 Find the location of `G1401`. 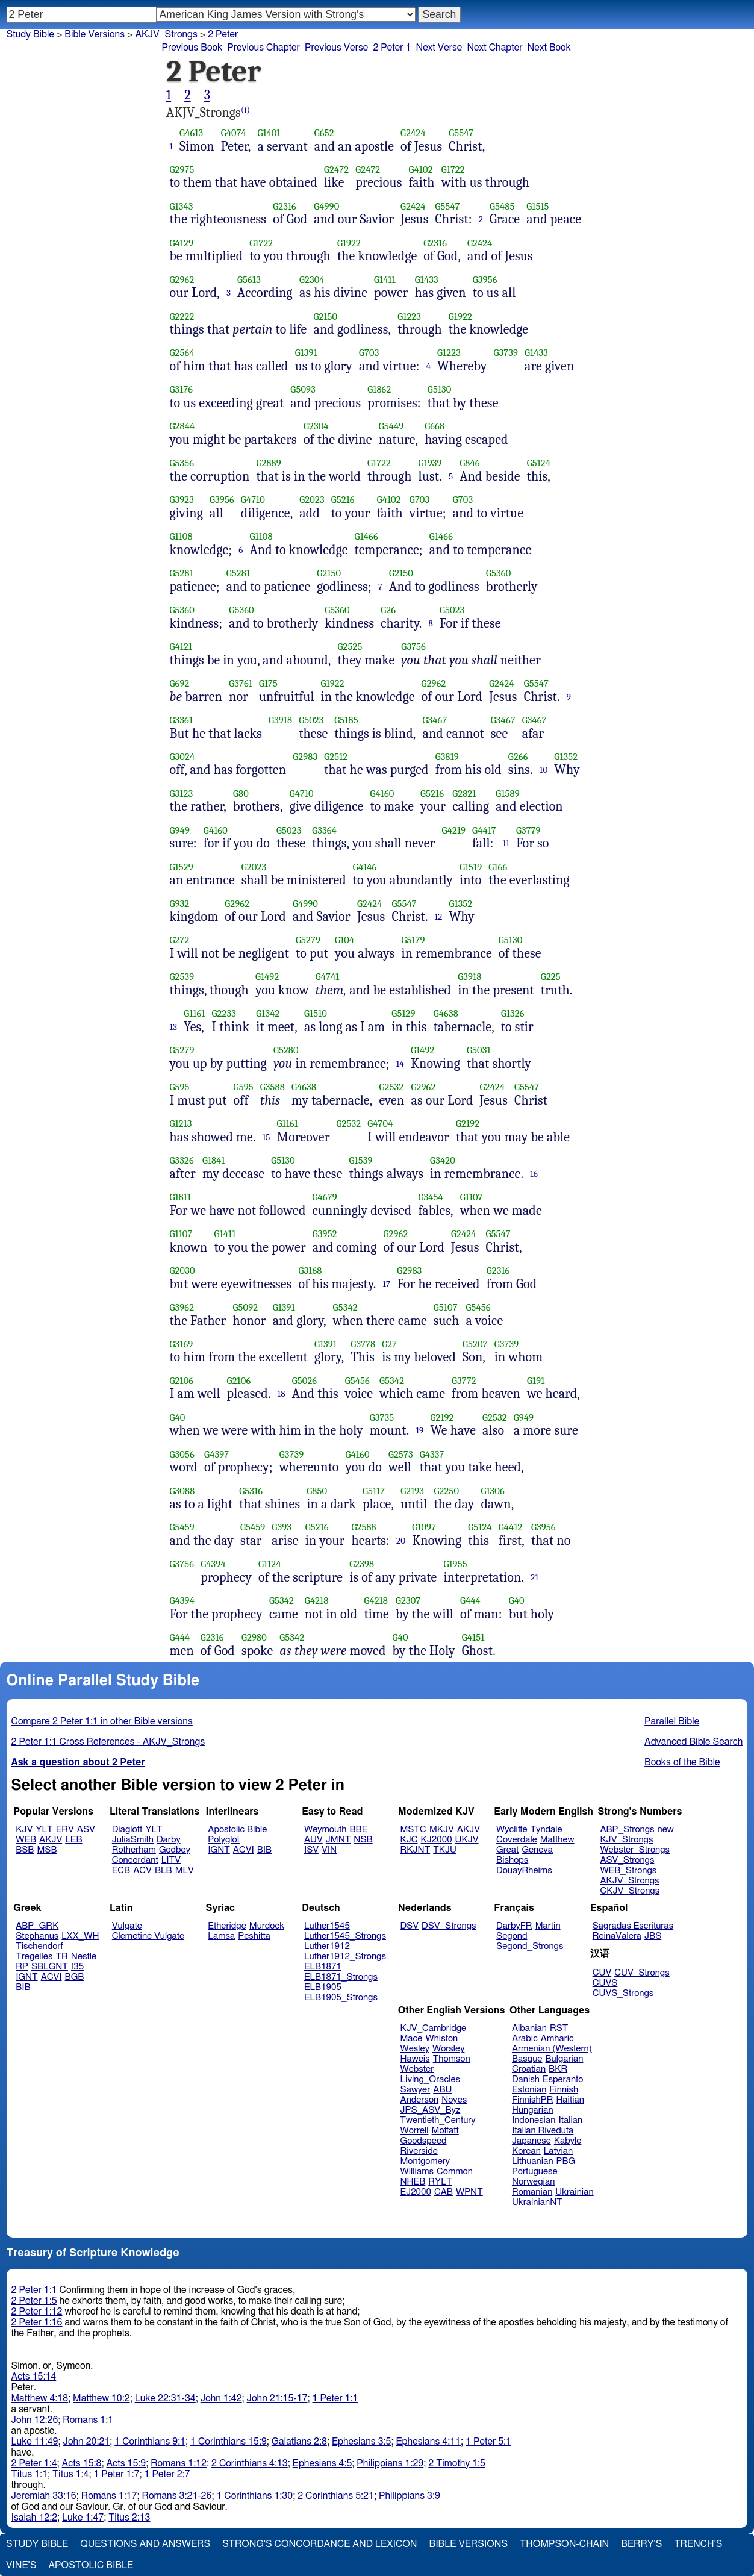

G1401 is located at coordinates (268, 133).